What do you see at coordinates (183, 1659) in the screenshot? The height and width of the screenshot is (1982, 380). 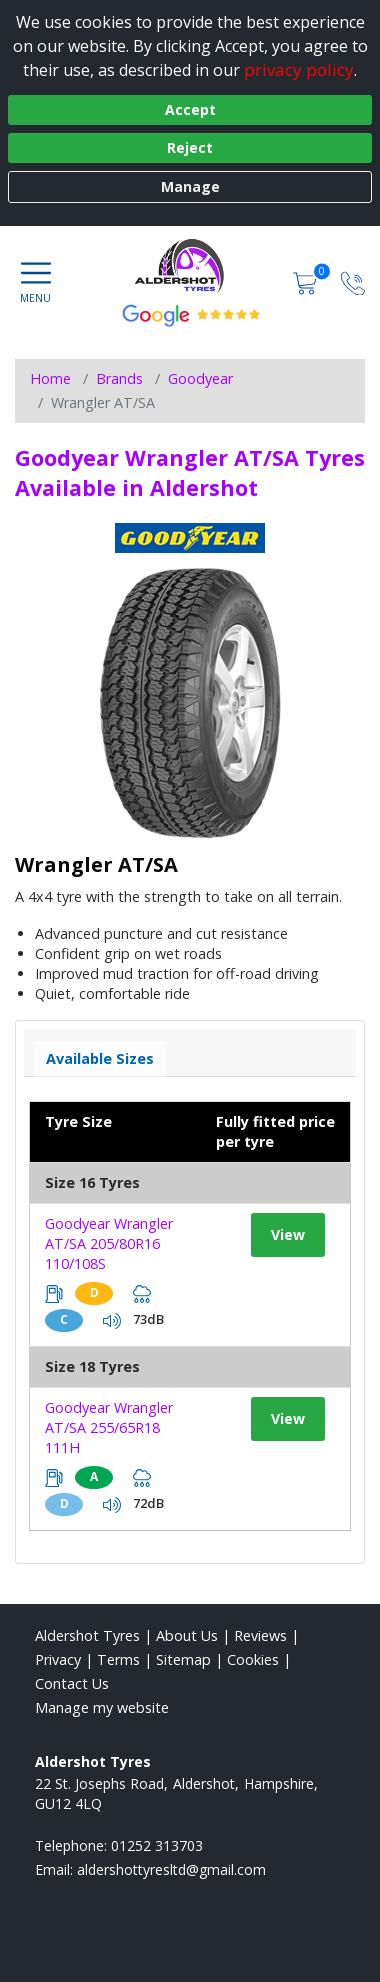 I see `Sitemap [View Sitemap]` at bounding box center [183, 1659].